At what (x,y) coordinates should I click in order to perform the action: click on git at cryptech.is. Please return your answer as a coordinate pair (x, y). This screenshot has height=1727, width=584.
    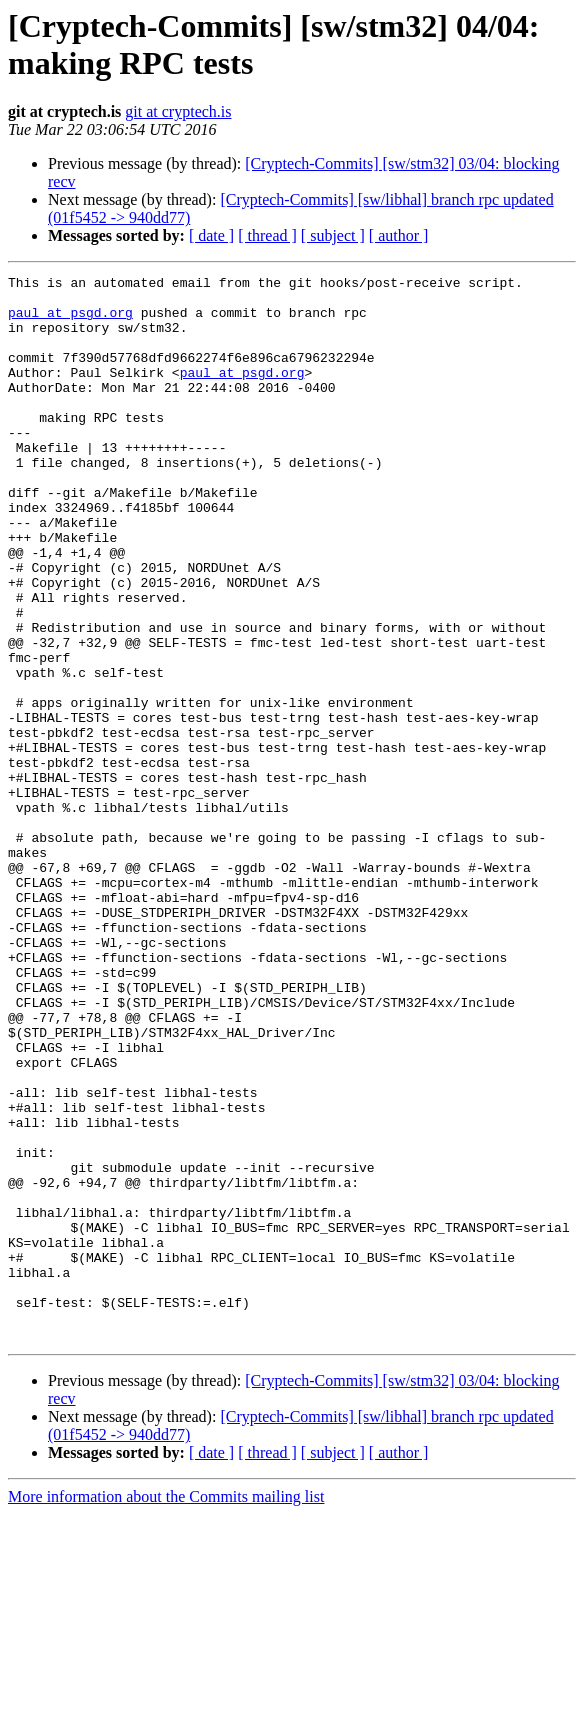
    Looking at the image, I should click on (178, 111).